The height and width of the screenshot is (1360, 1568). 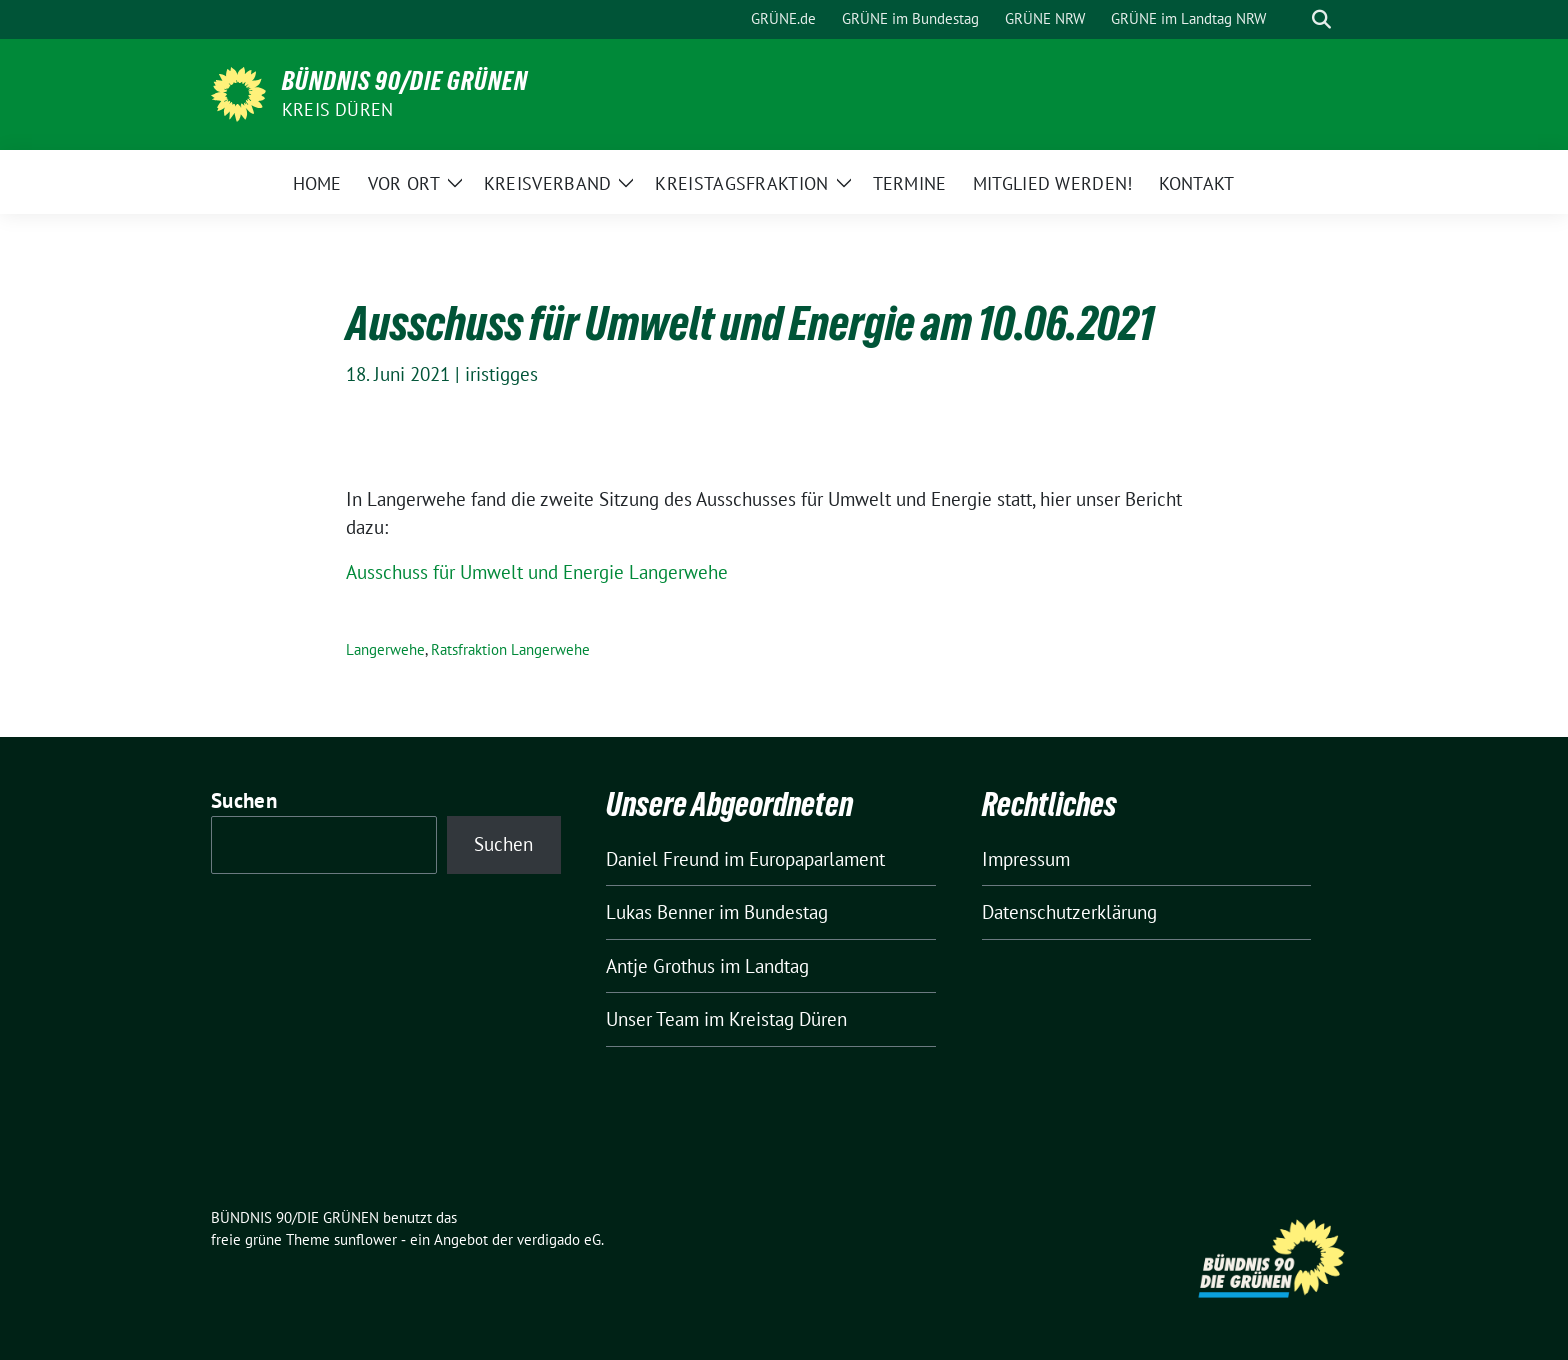 What do you see at coordinates (501, 374) in the screenshot?
I see `iristigges` at bounding box center [501, 374].